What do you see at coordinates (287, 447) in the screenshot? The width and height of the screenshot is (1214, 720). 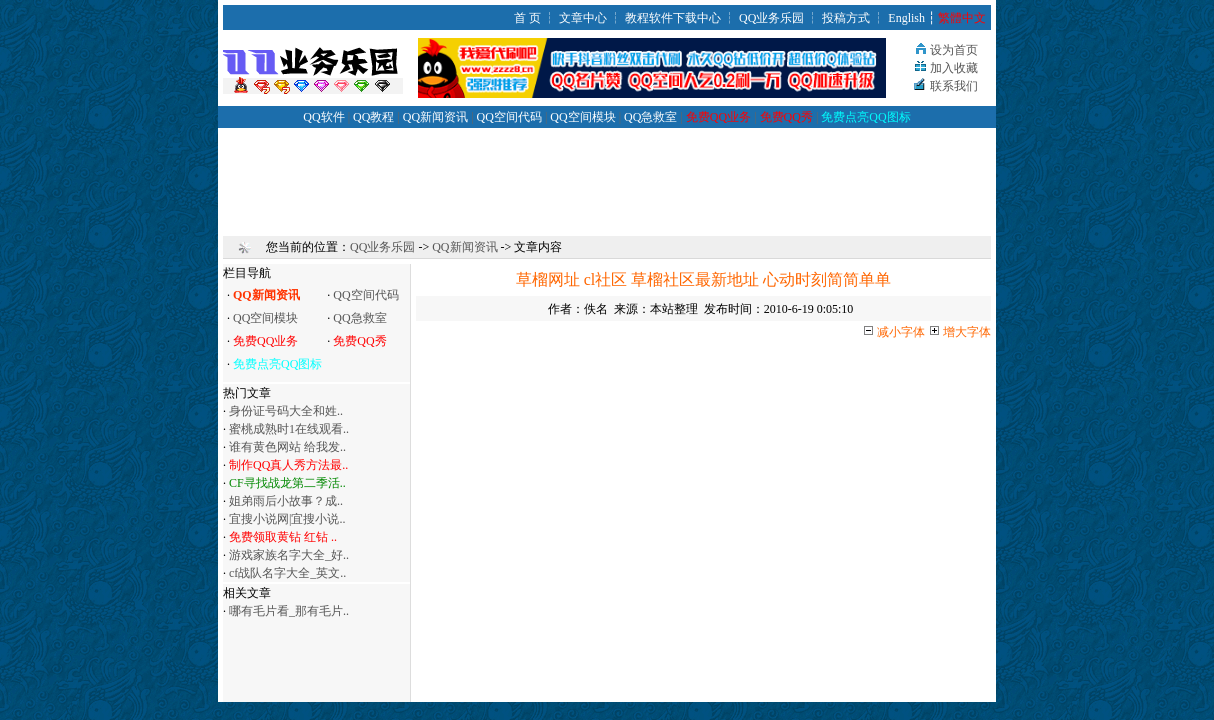 I see `谁有黄色网站 给我发..` at bounding box center [287, 447].